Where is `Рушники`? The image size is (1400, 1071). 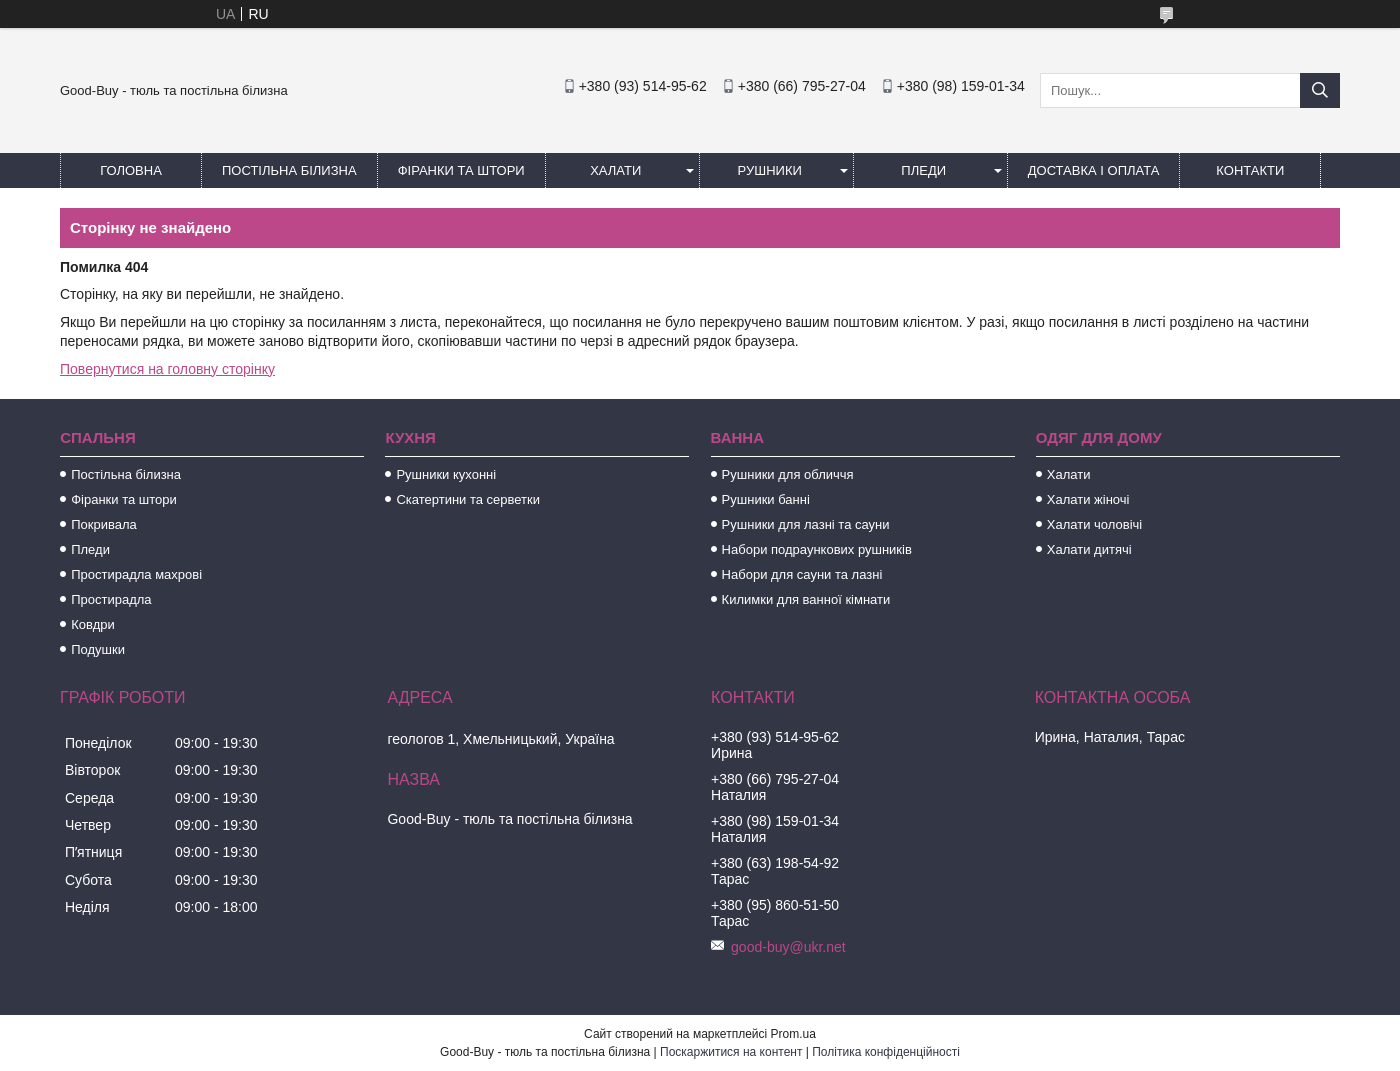 Рушники is located at coordinates (770, 170).